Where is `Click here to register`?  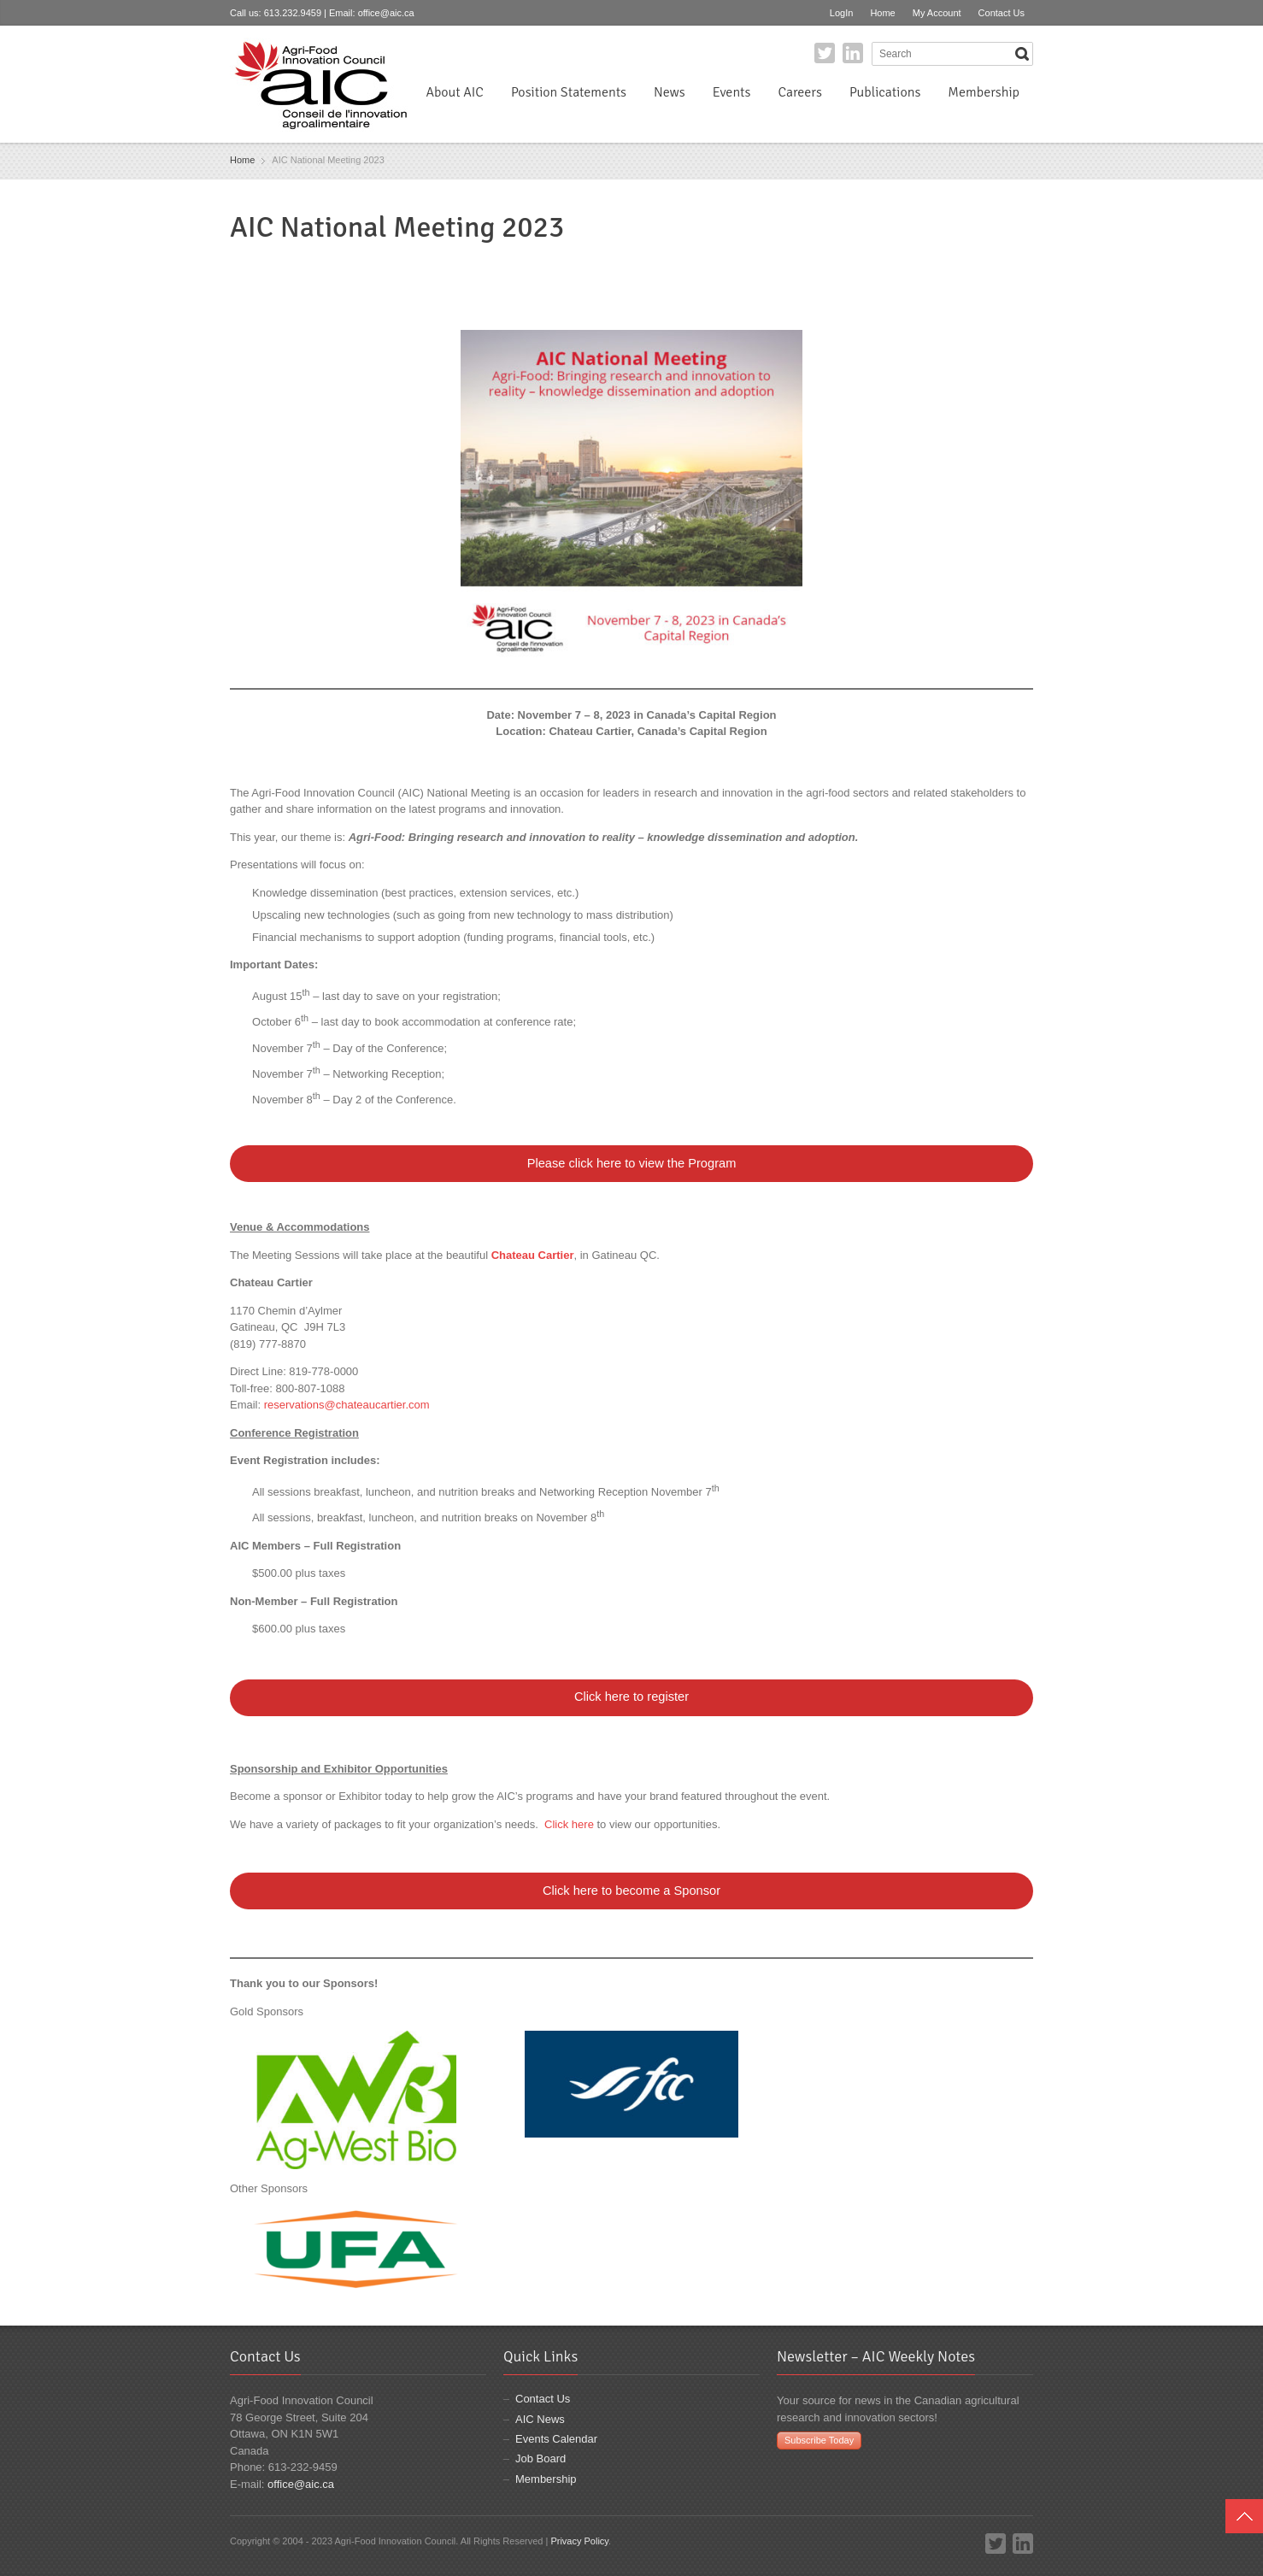 Click here to register is located at coordinates (631, 1696).